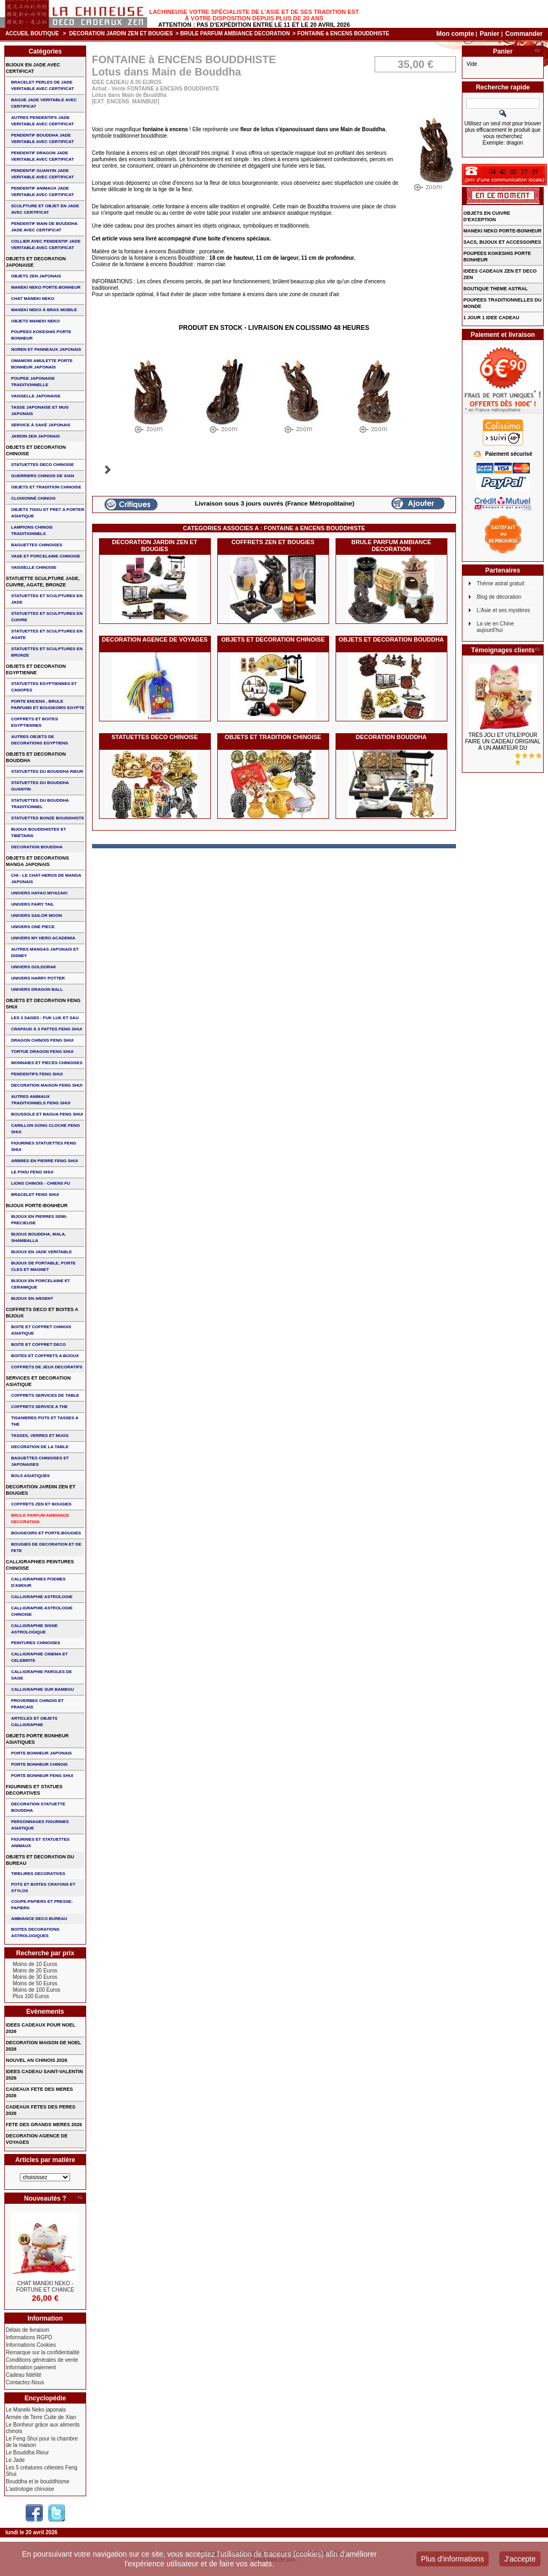  What do you see at coordinates (46, 878) in the screenshot?
I see `CHI - LE CHAT HEROS DE MANGA JAPONAIS` at bounding box center [46, 878].